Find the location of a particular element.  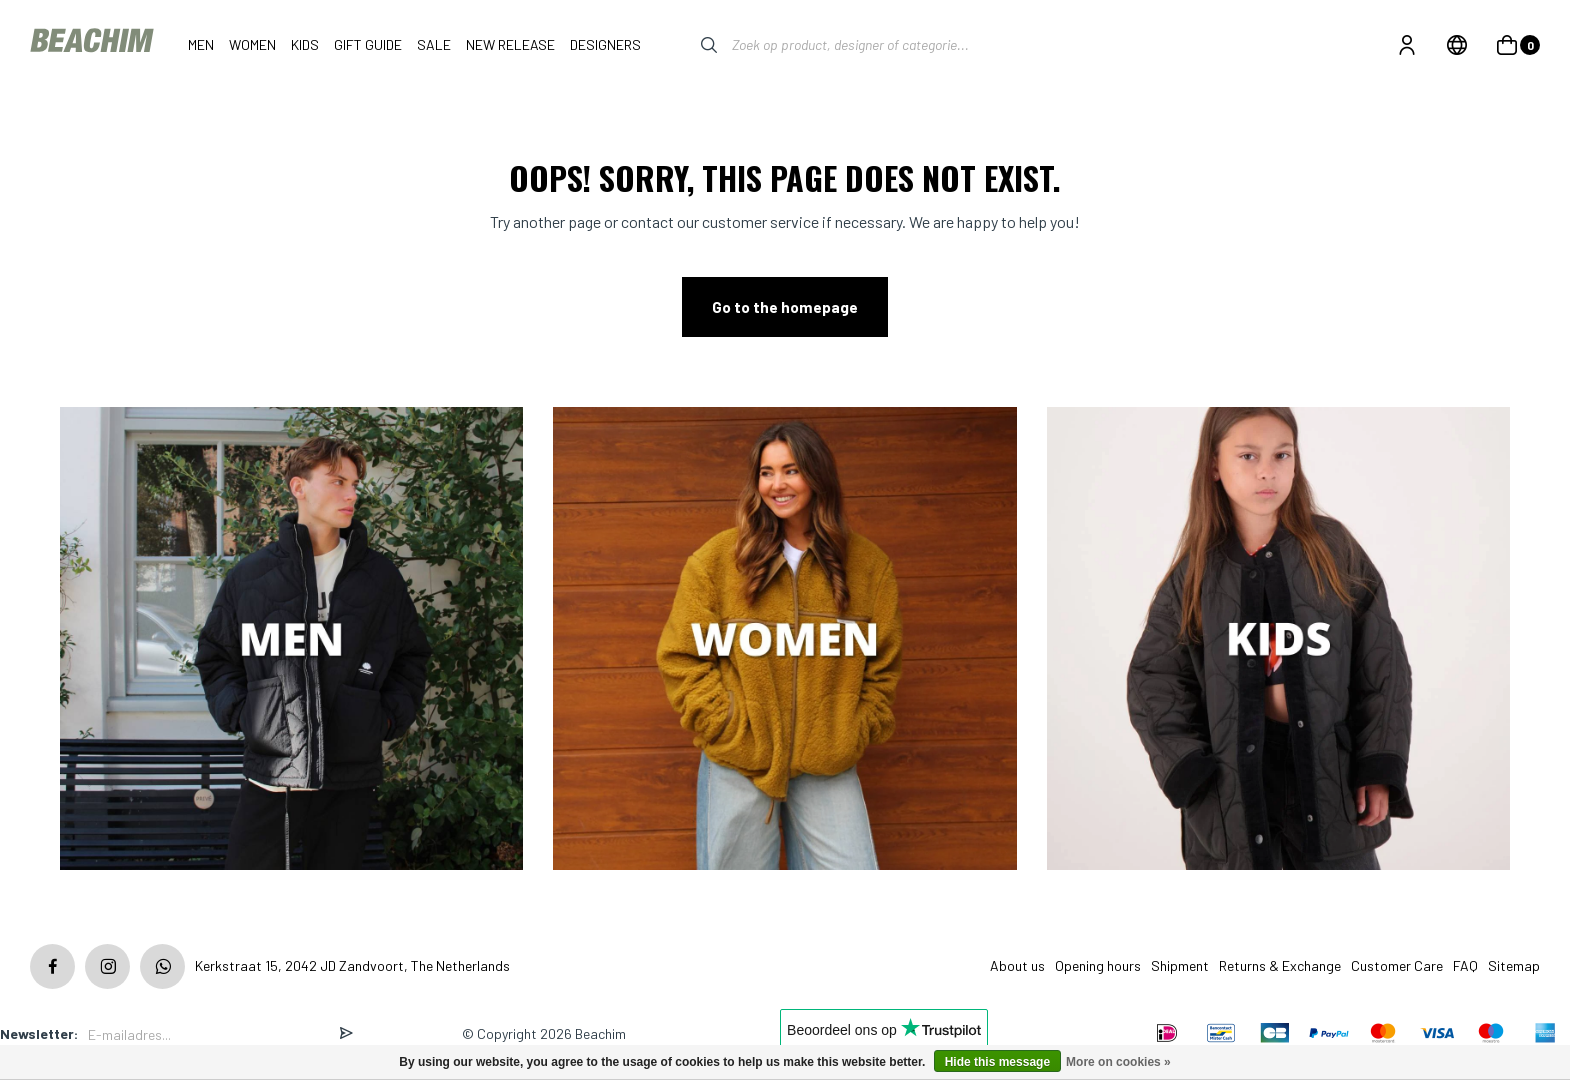

Shipment is located at coordinates (1180, 965).